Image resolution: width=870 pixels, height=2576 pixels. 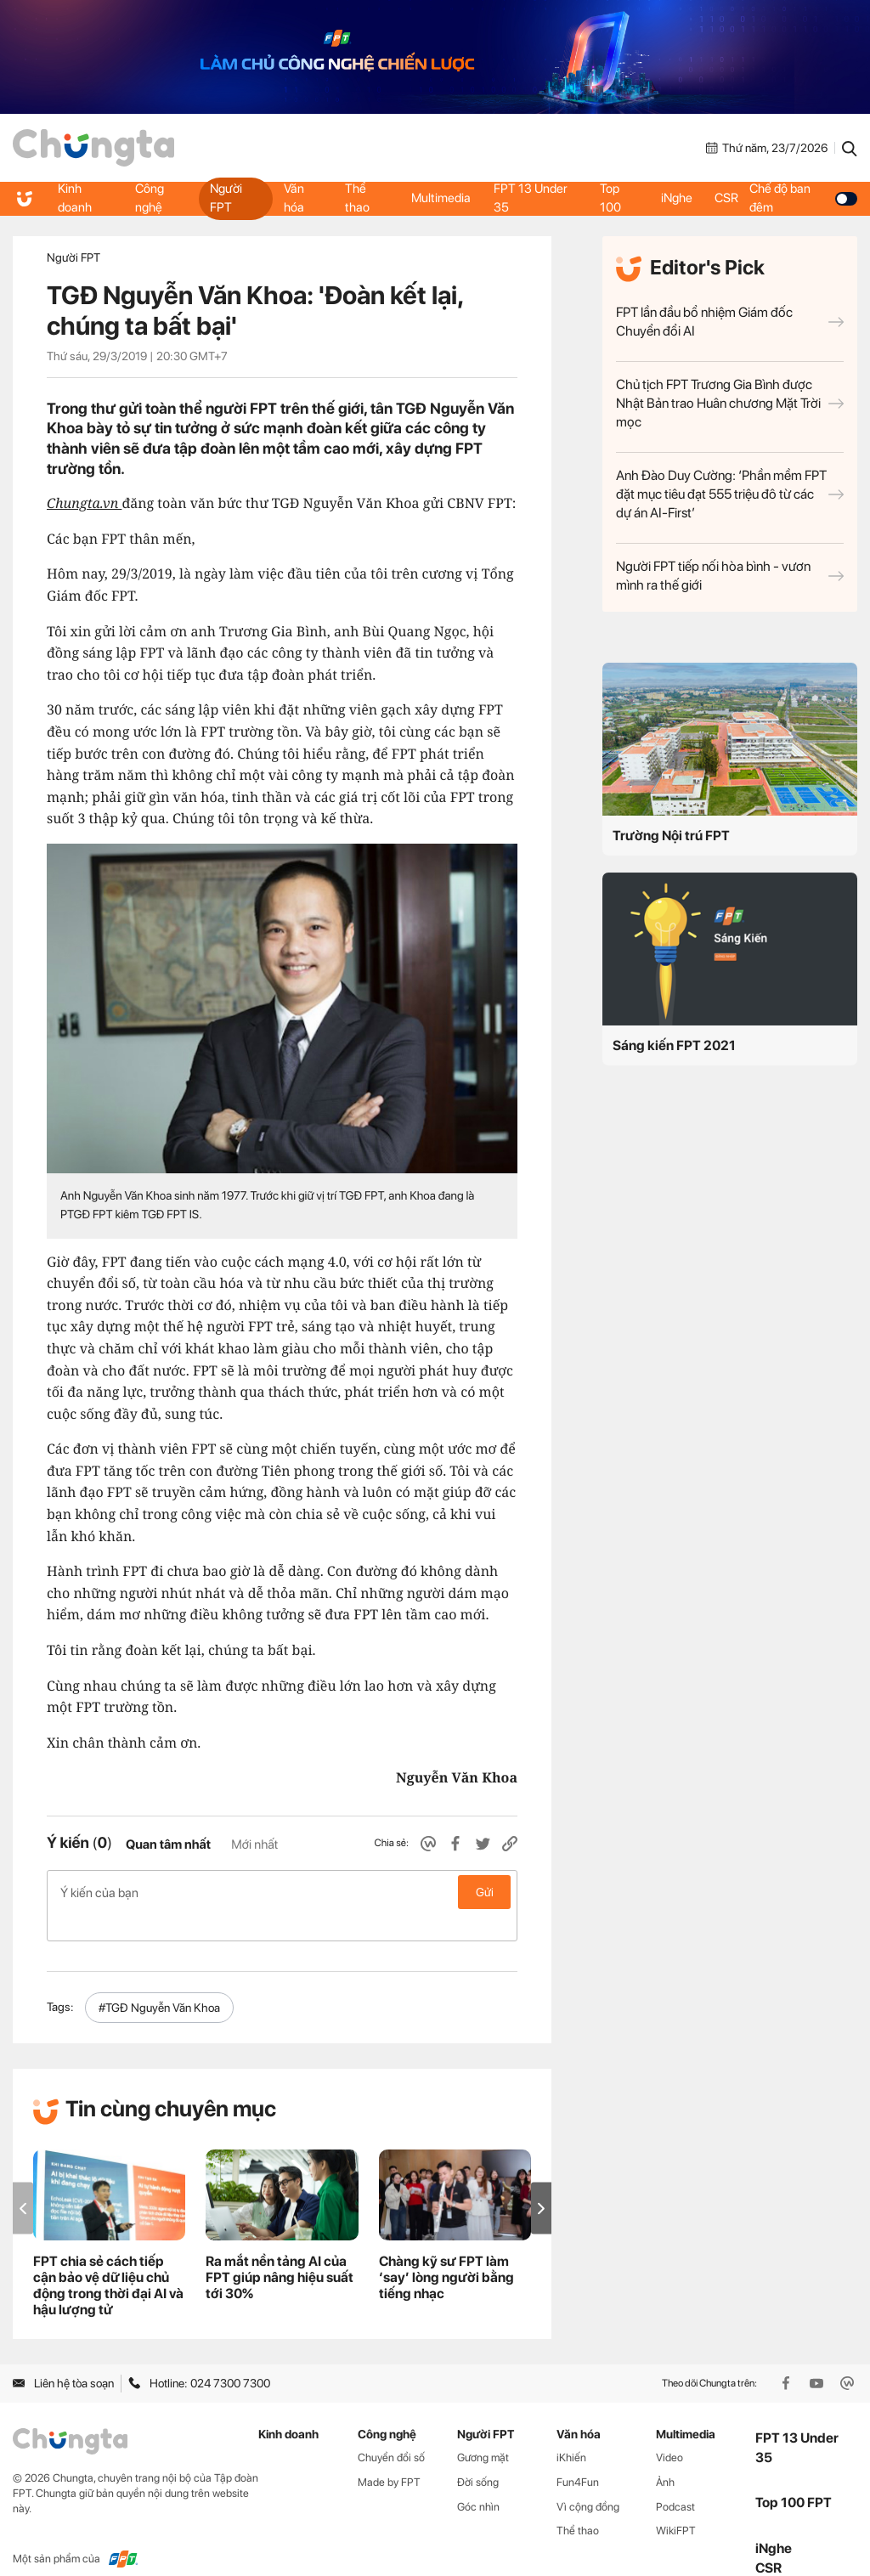 I want to click on Đời sống, so click(x=478, y=2455).